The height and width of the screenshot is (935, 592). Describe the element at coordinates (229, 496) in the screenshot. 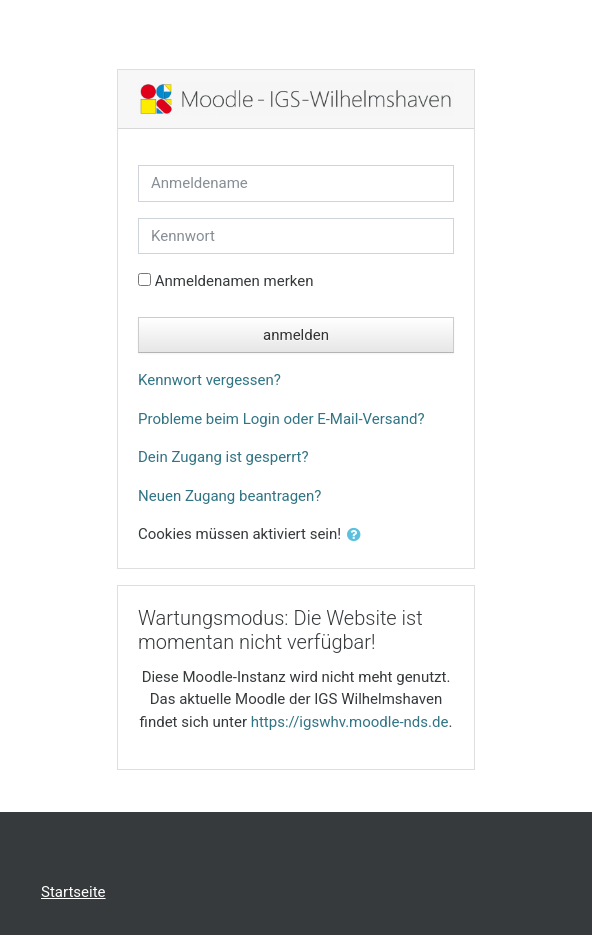

I see `Neuen Zugang beantragen?` at that location.